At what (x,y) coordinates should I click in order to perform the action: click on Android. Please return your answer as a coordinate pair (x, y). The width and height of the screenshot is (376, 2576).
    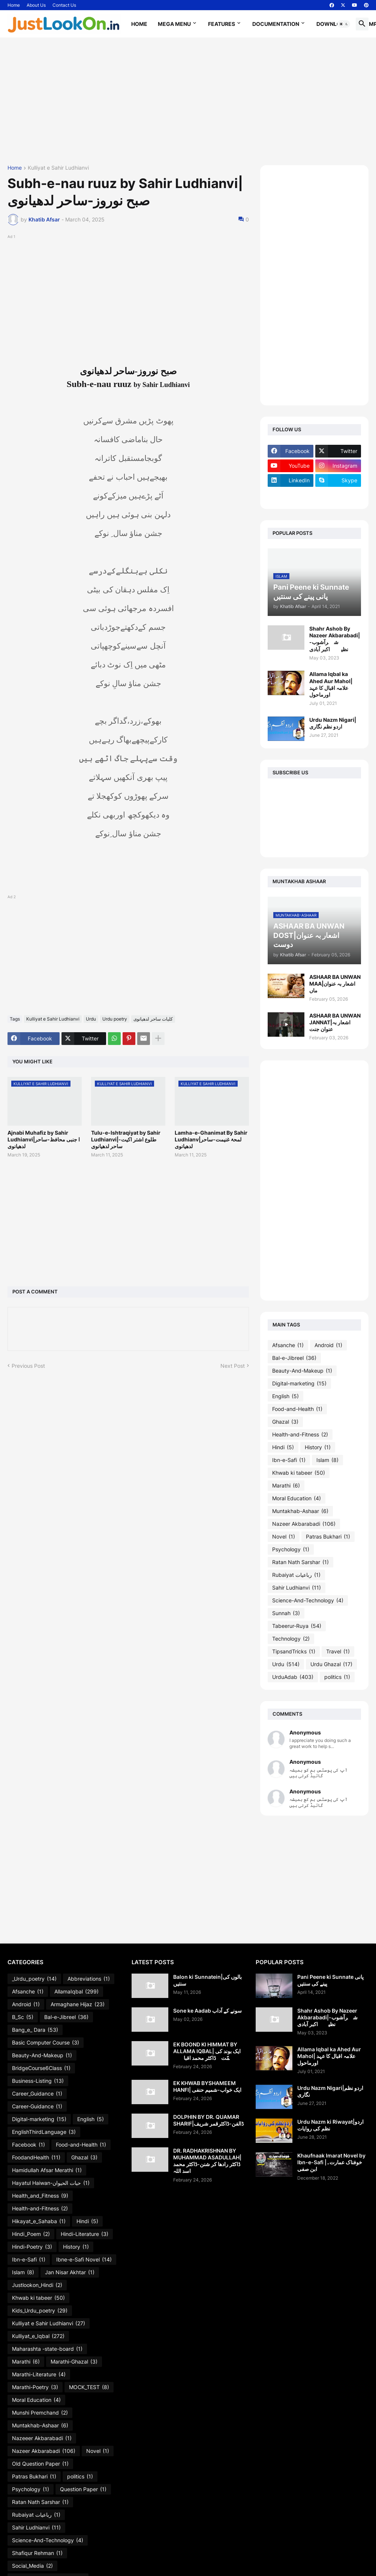
    Looking at the image, I should click on (328, 1345).